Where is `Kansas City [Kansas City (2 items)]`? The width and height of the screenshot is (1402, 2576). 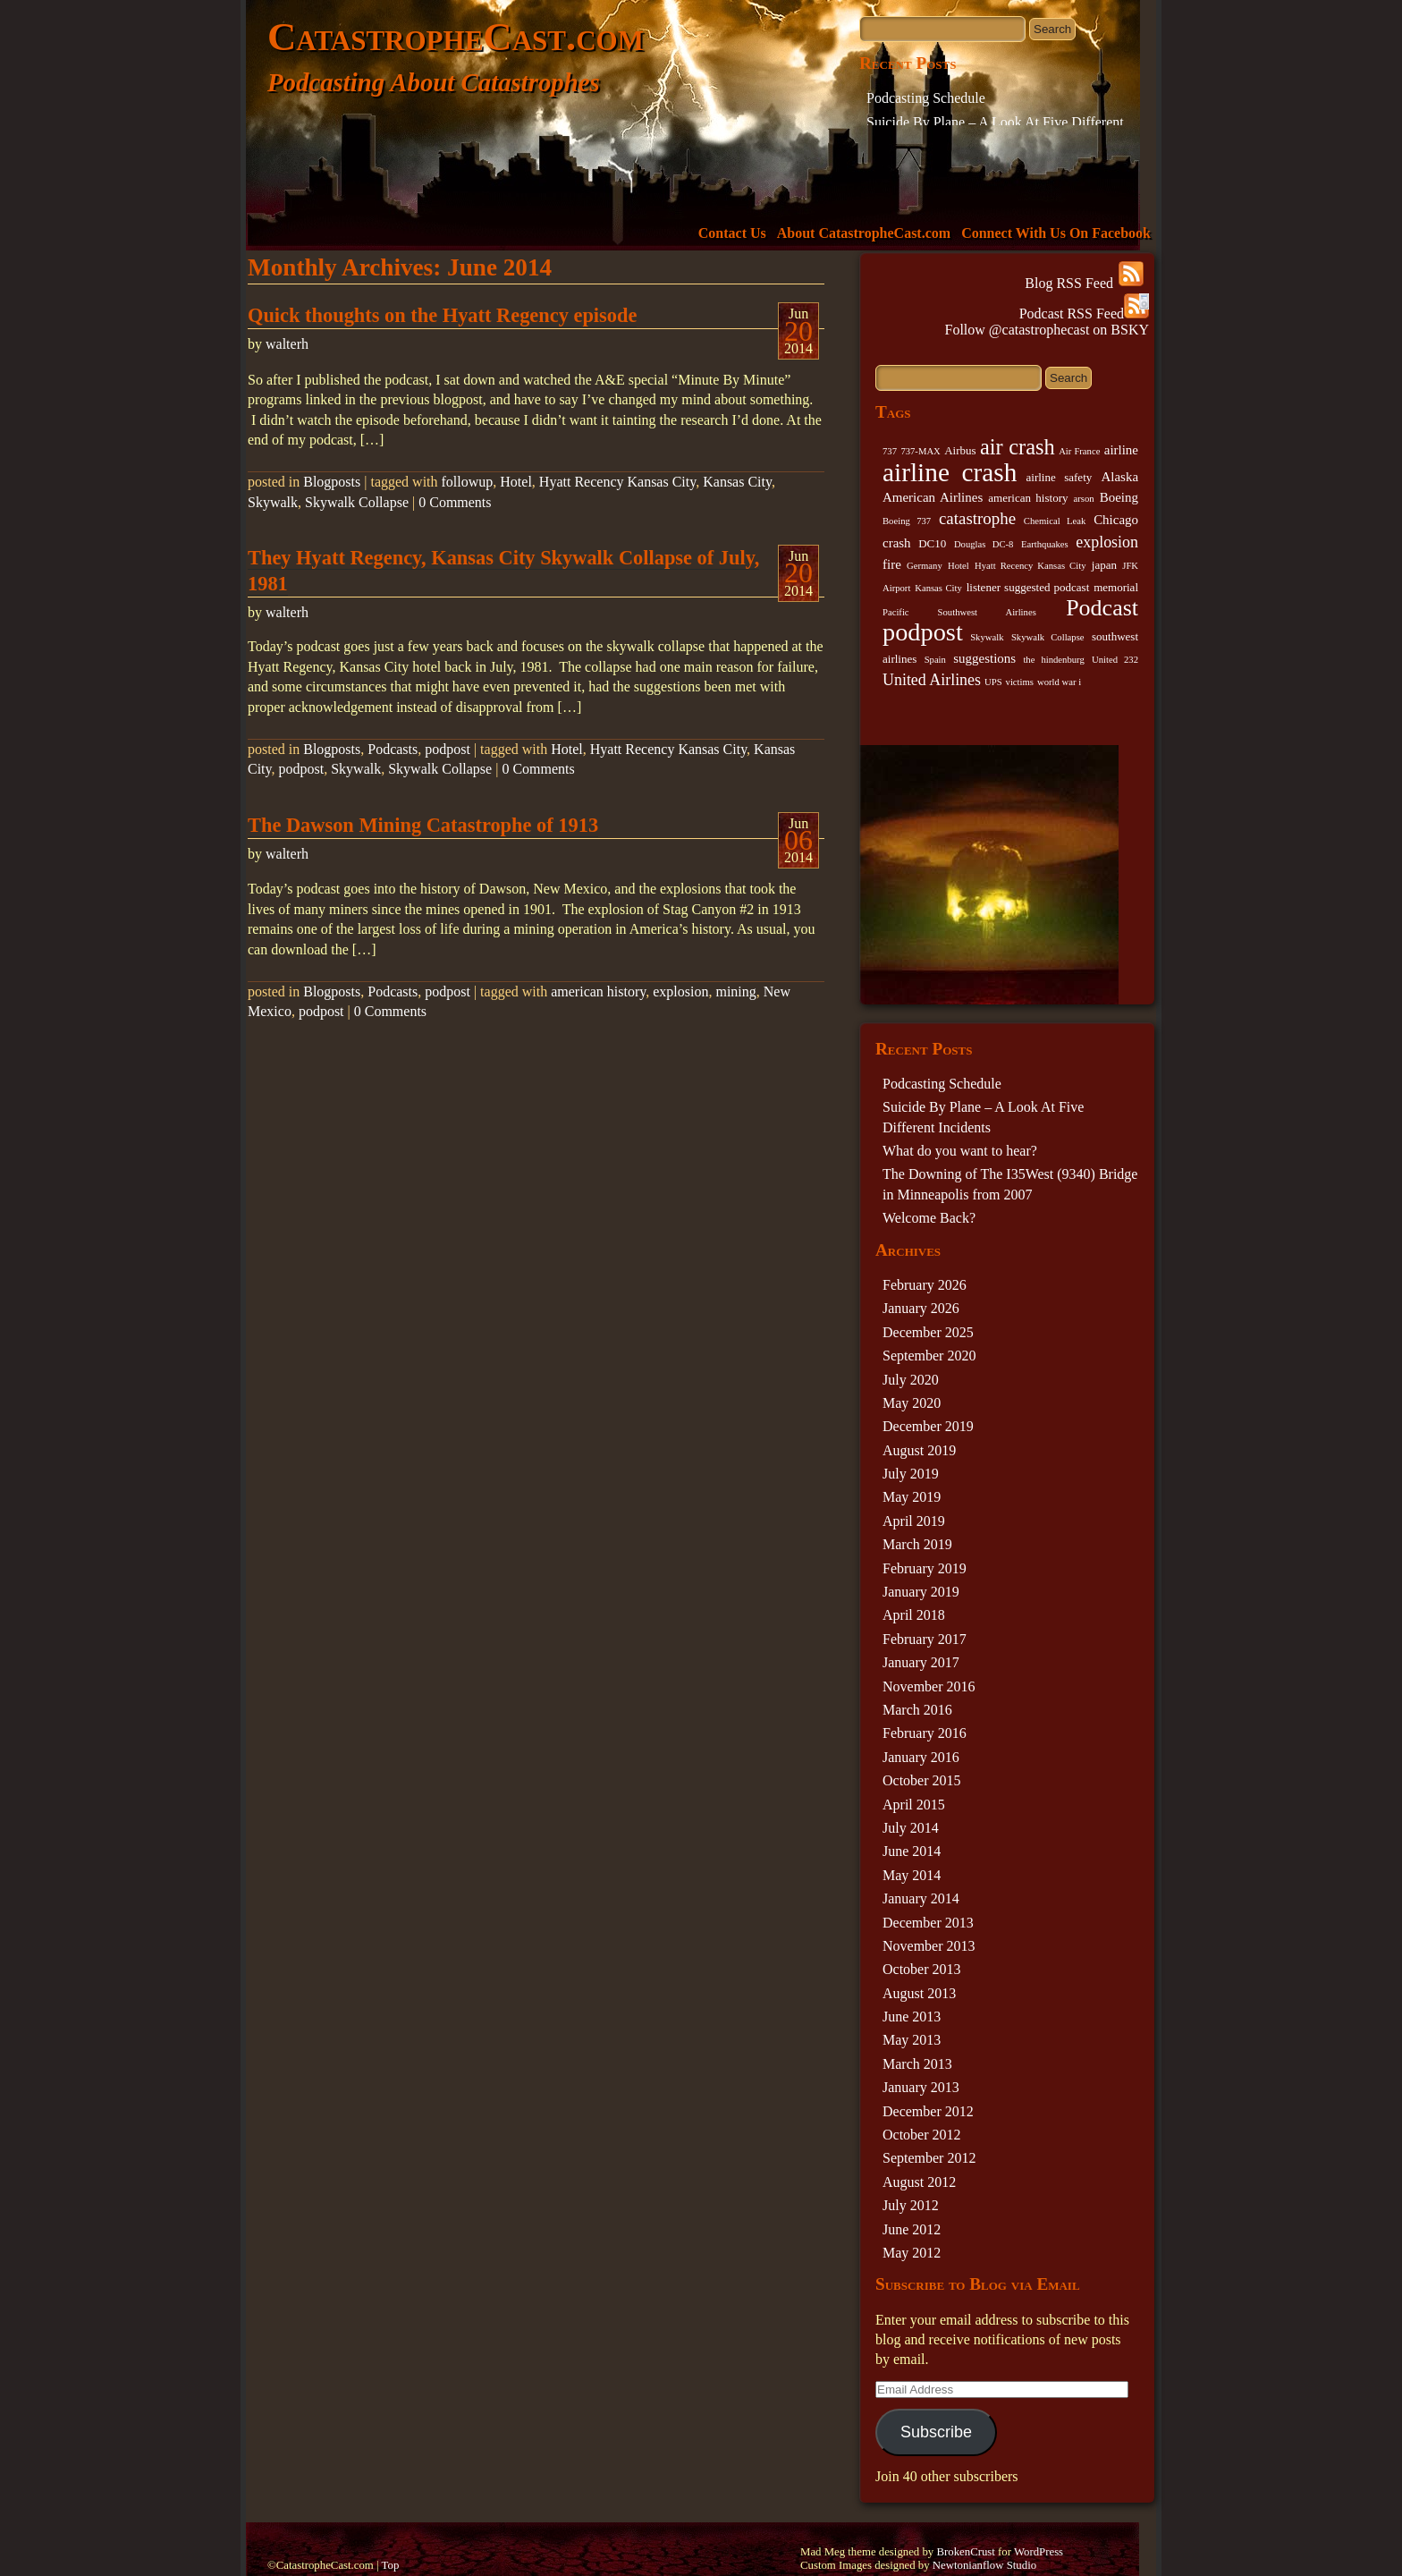
Kansas City [Kansas City (2 items)] is located at coordinates (938, 588).